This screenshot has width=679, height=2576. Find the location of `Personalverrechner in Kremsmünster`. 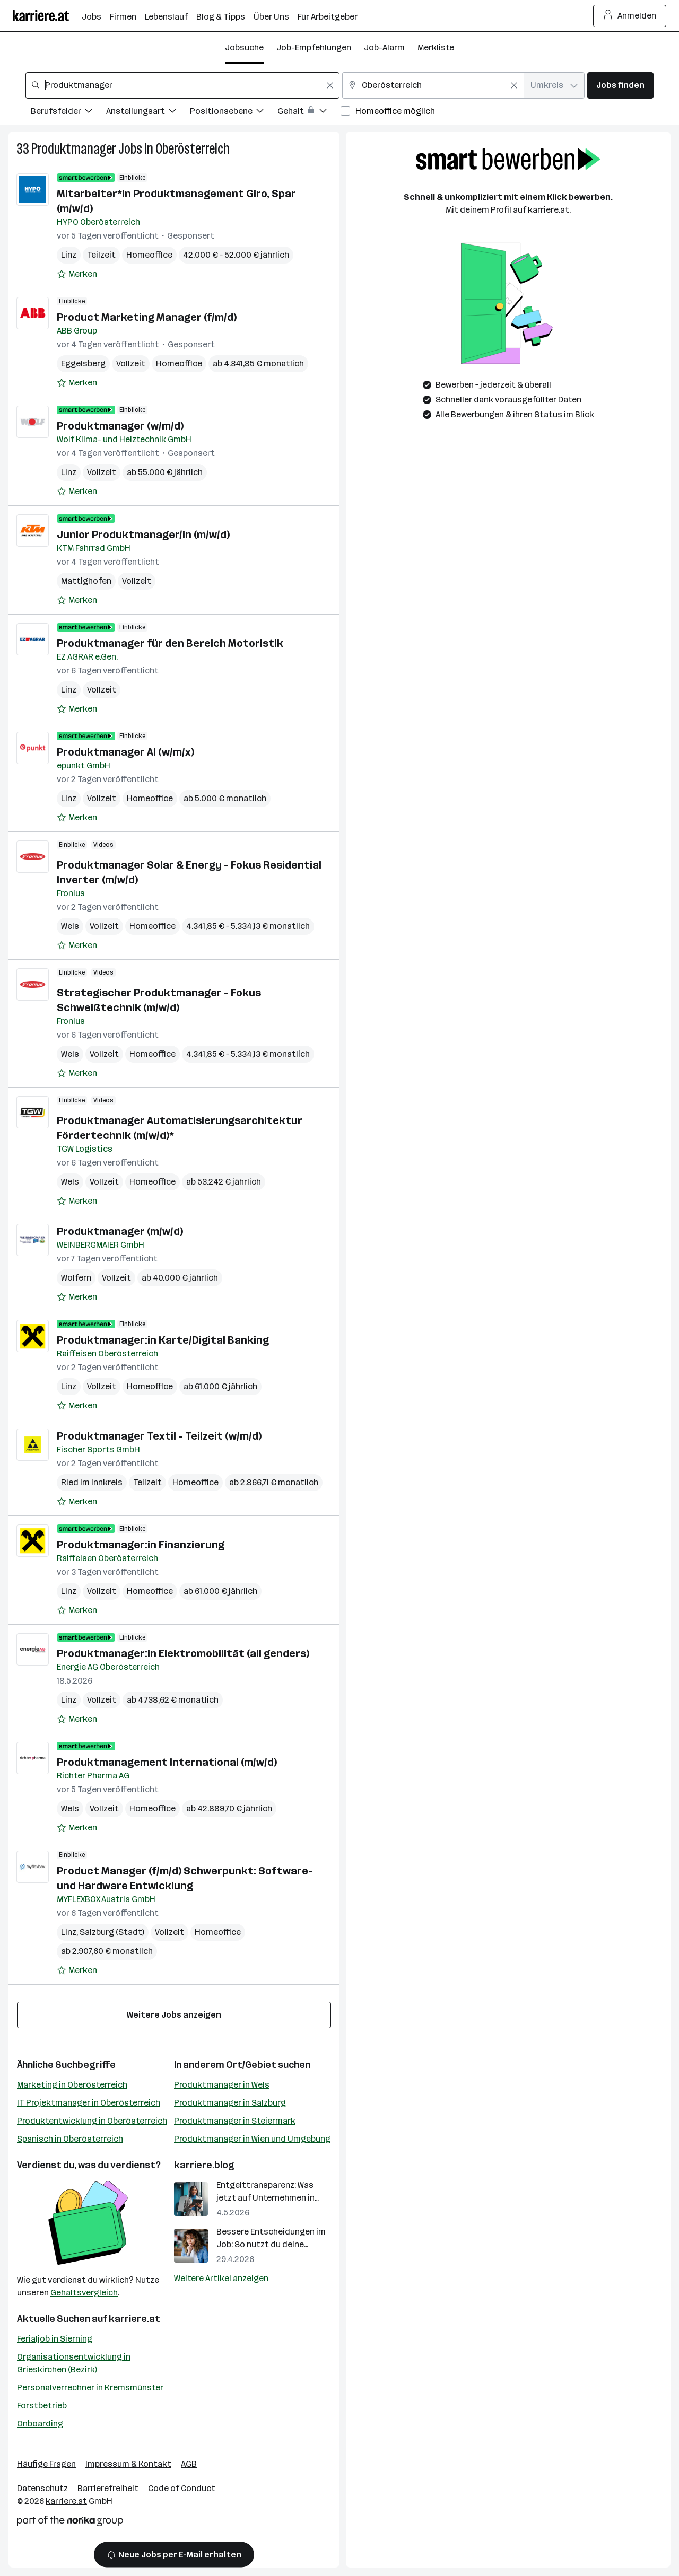

Personalverrechner in Kremsmünster is located at coordinates (90, 2387).